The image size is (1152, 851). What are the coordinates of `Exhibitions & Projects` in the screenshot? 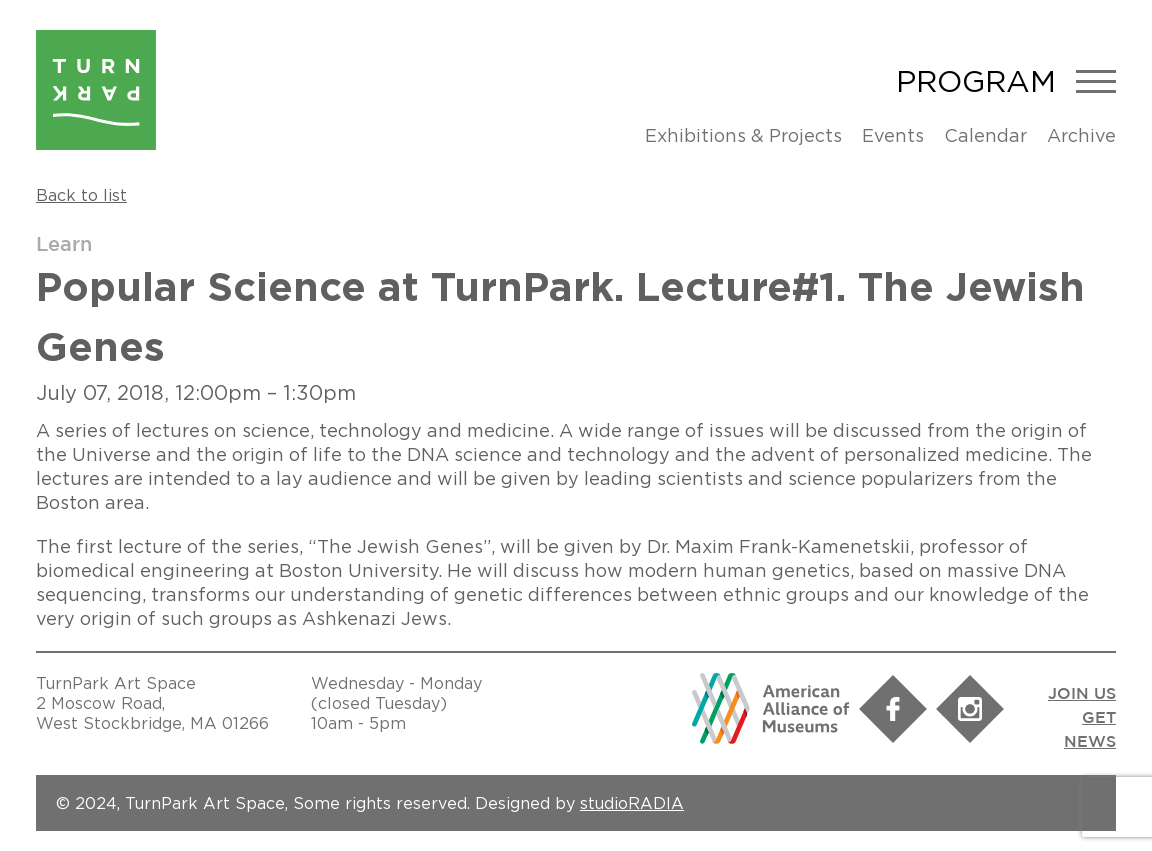 It's located at (743, 135).